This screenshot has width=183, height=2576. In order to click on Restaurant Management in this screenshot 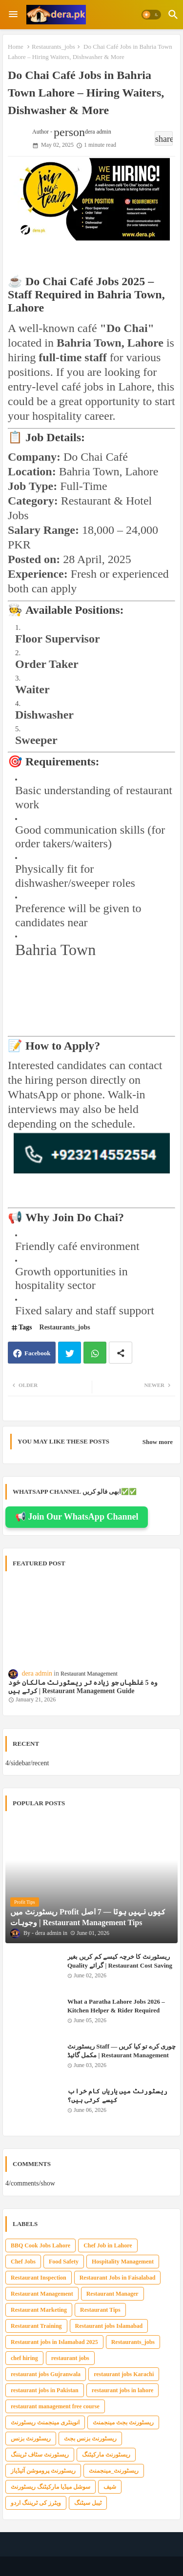, I will do `click(42, 2293)`.